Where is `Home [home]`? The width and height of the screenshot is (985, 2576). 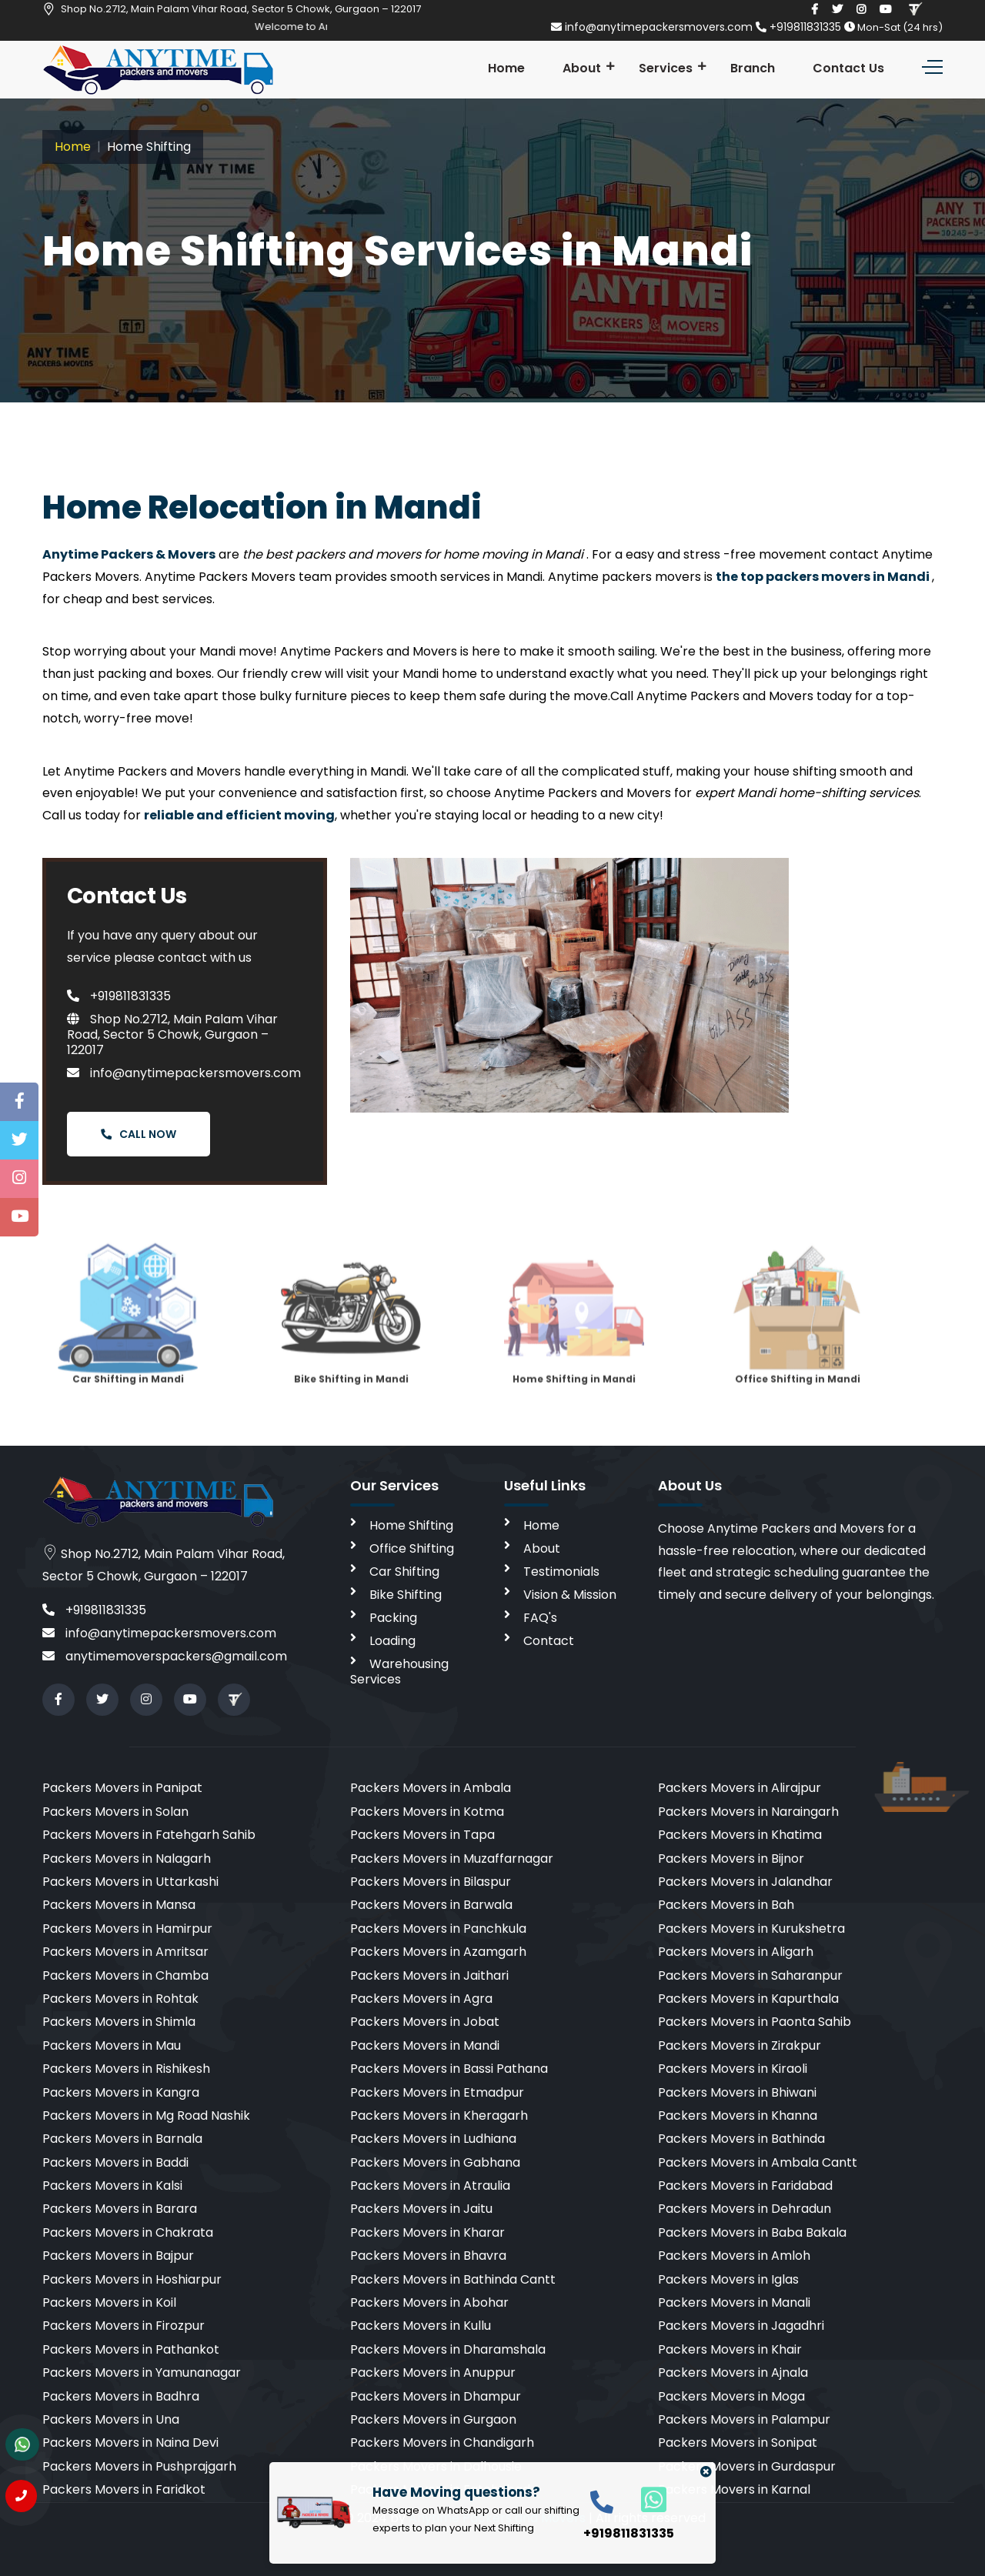
Home [home] is located at coordinates (541, 1525).